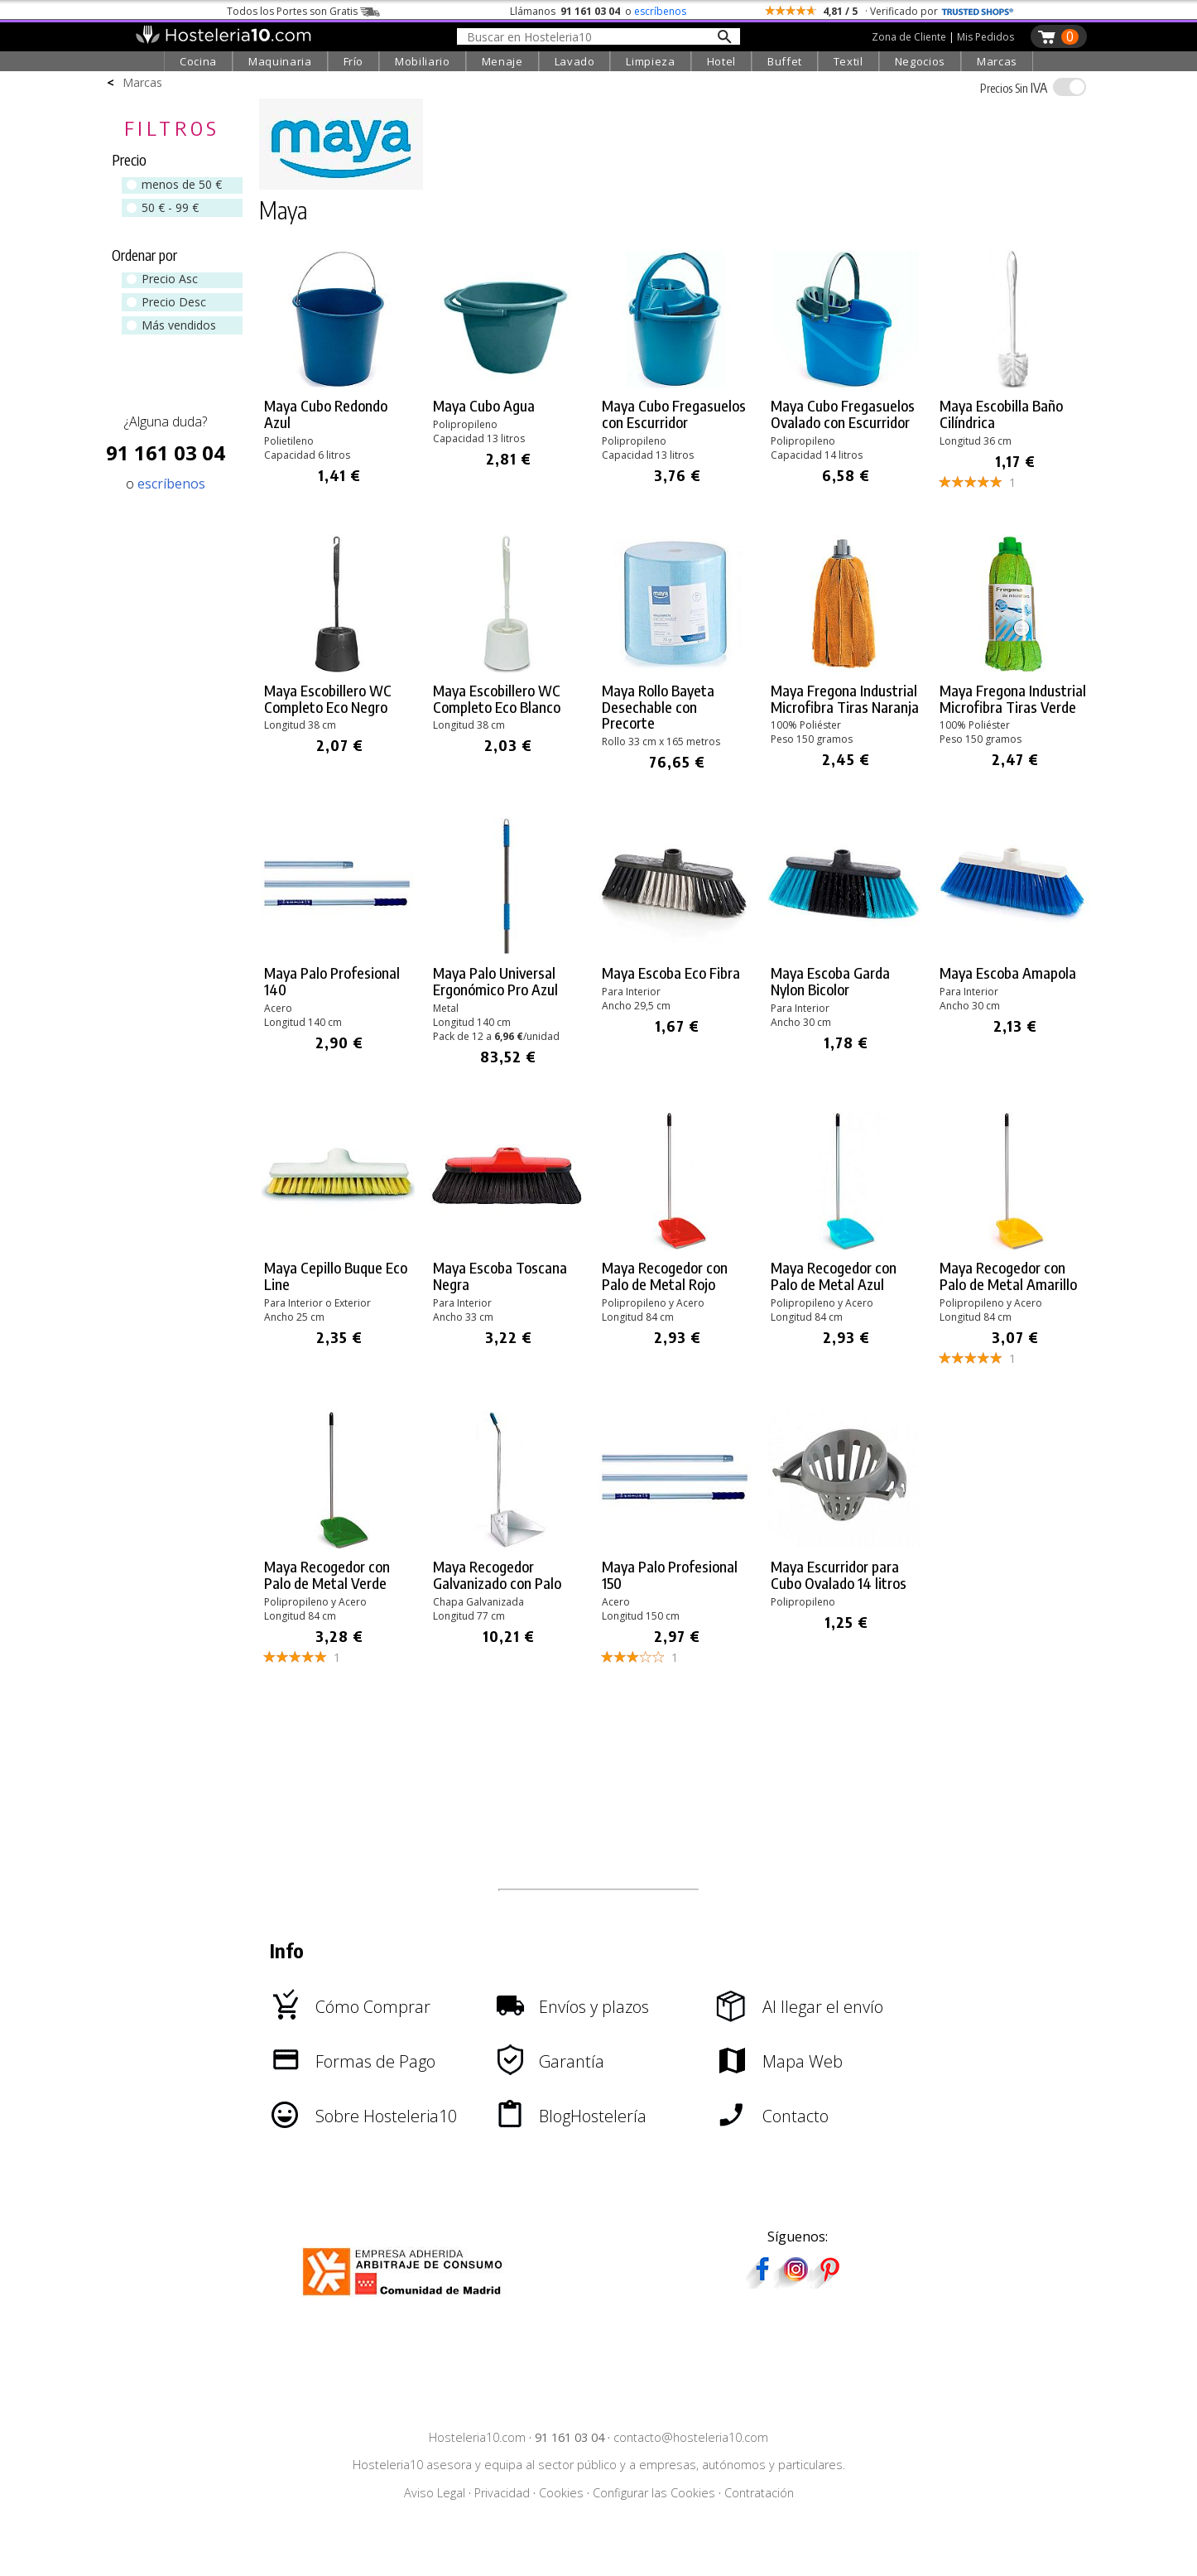 The height and width of the screenshot is (2576, 1197). What do you see at coordinates (477, 2437) in the screenshot?
I see `Hosteleria10.com` at bounding box center [477, 2437].